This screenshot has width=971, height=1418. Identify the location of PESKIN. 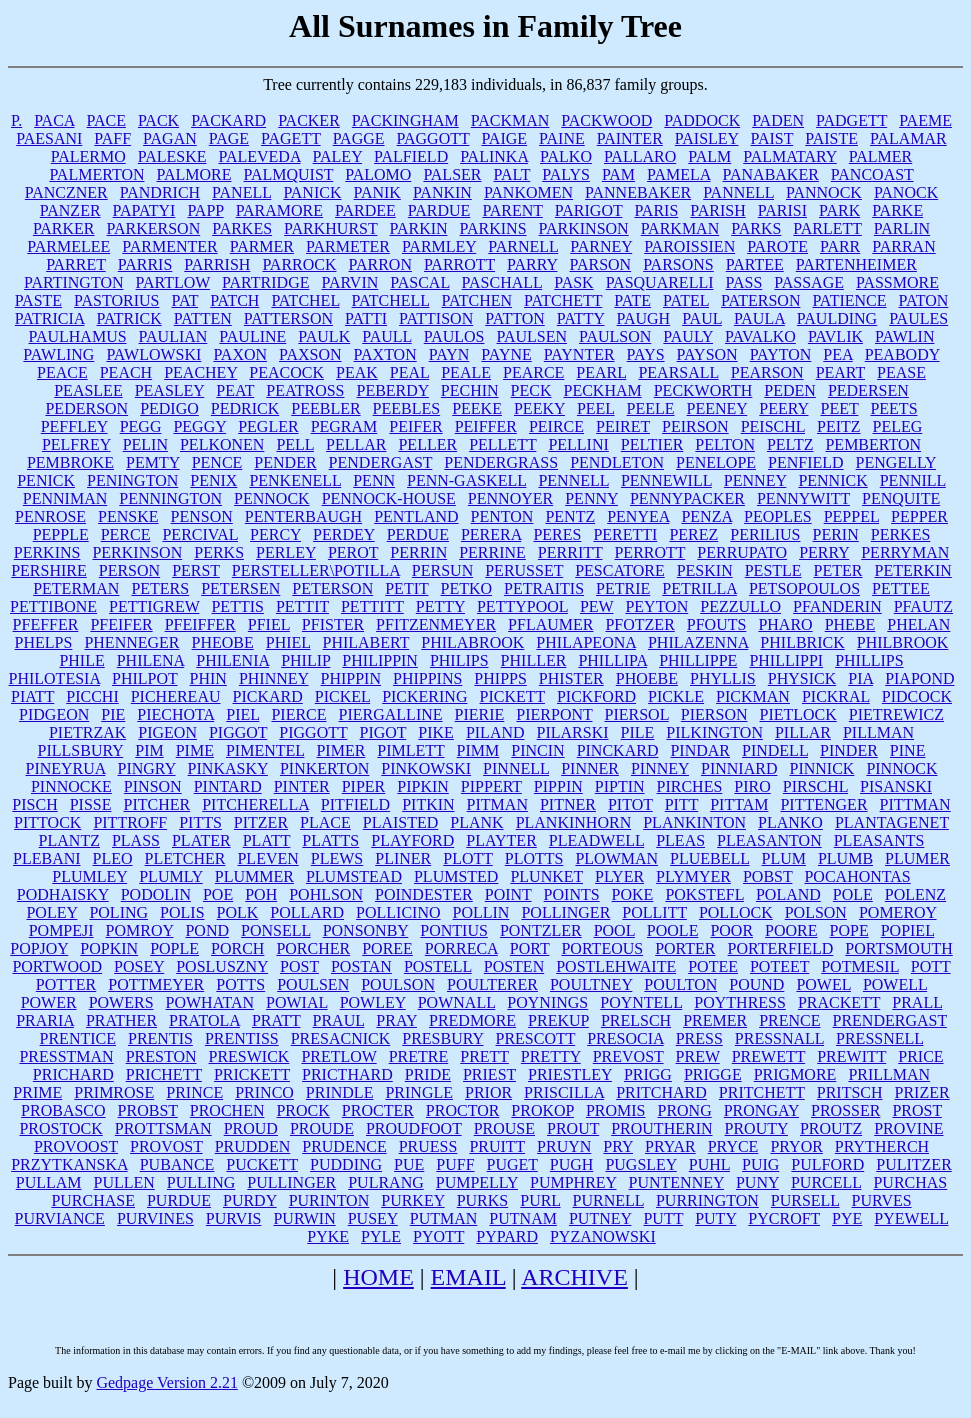
(705, 570).